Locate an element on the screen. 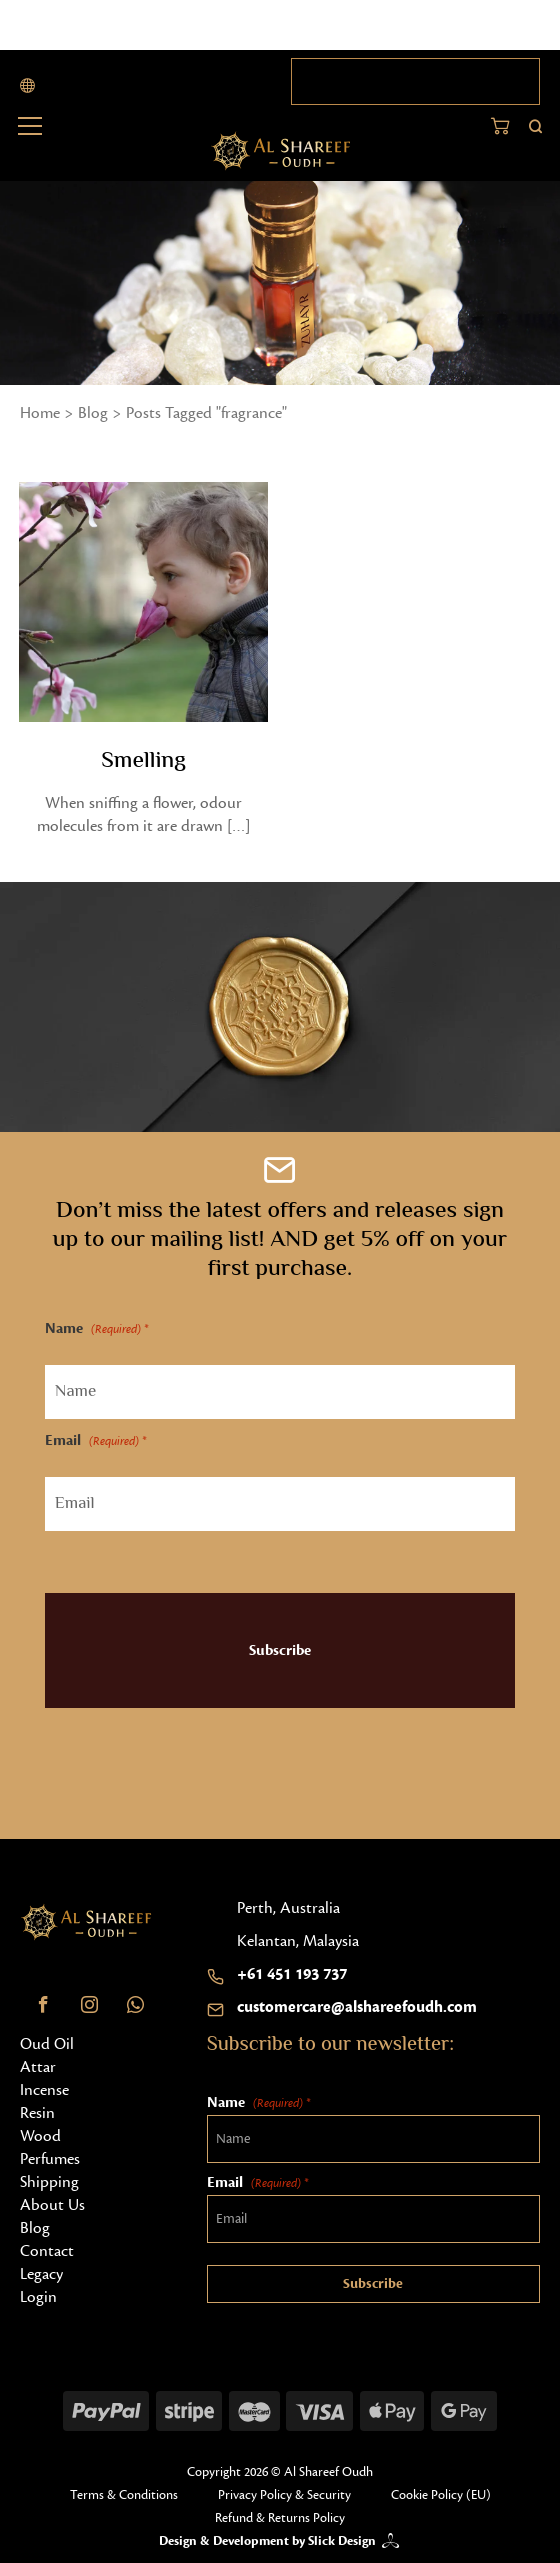 This screenshot has height=2563, width=560. Subscribe is located at coordinates (280, 1650).